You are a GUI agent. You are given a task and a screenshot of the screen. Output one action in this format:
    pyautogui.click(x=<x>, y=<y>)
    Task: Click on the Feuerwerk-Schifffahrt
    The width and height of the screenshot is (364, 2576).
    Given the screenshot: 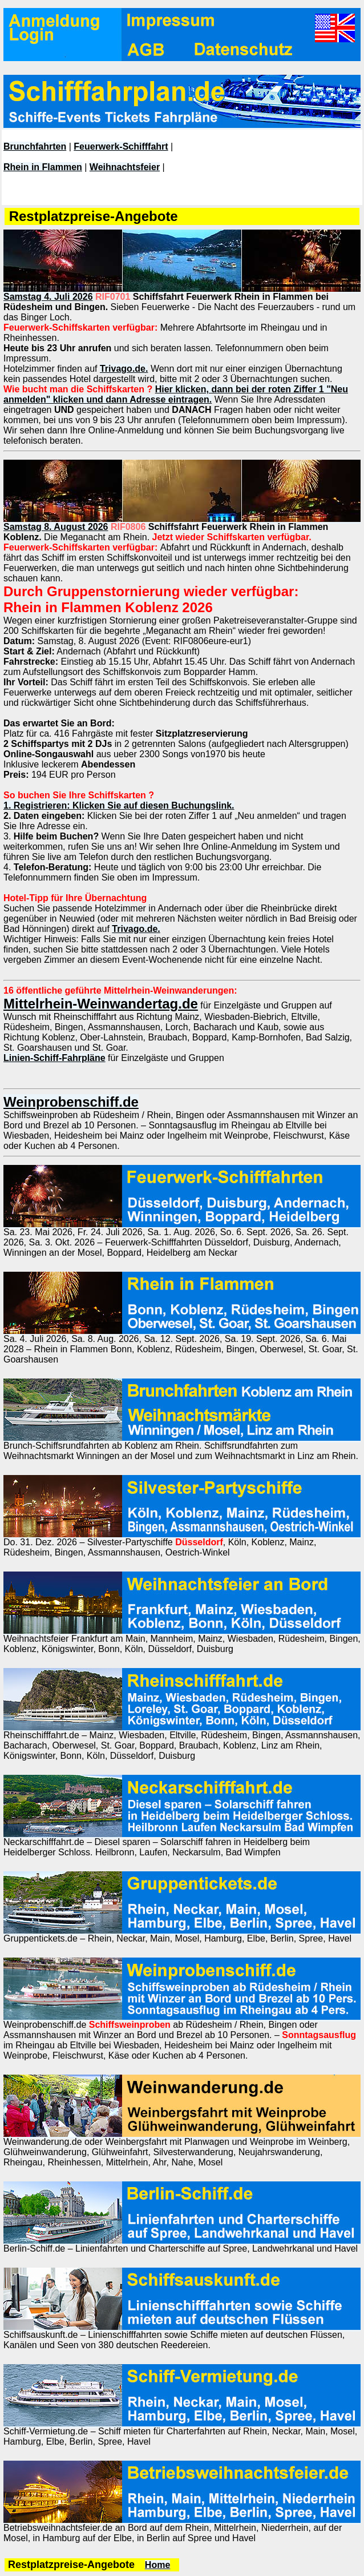 What is the action you would take?
    pyautogui.click(x=121, y=146)
    